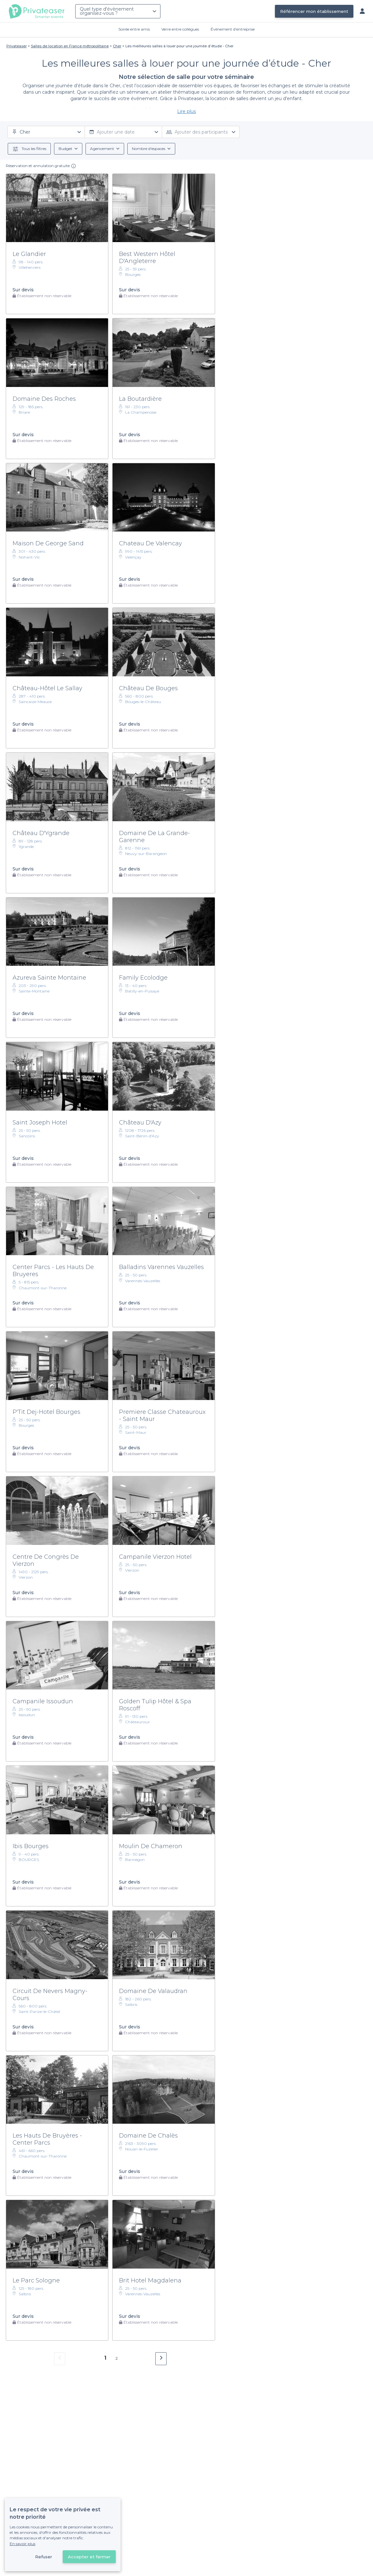 The width and height of the screenshot is (373, 2576). I want to click on Verre entre collègues, so click(180, 29).